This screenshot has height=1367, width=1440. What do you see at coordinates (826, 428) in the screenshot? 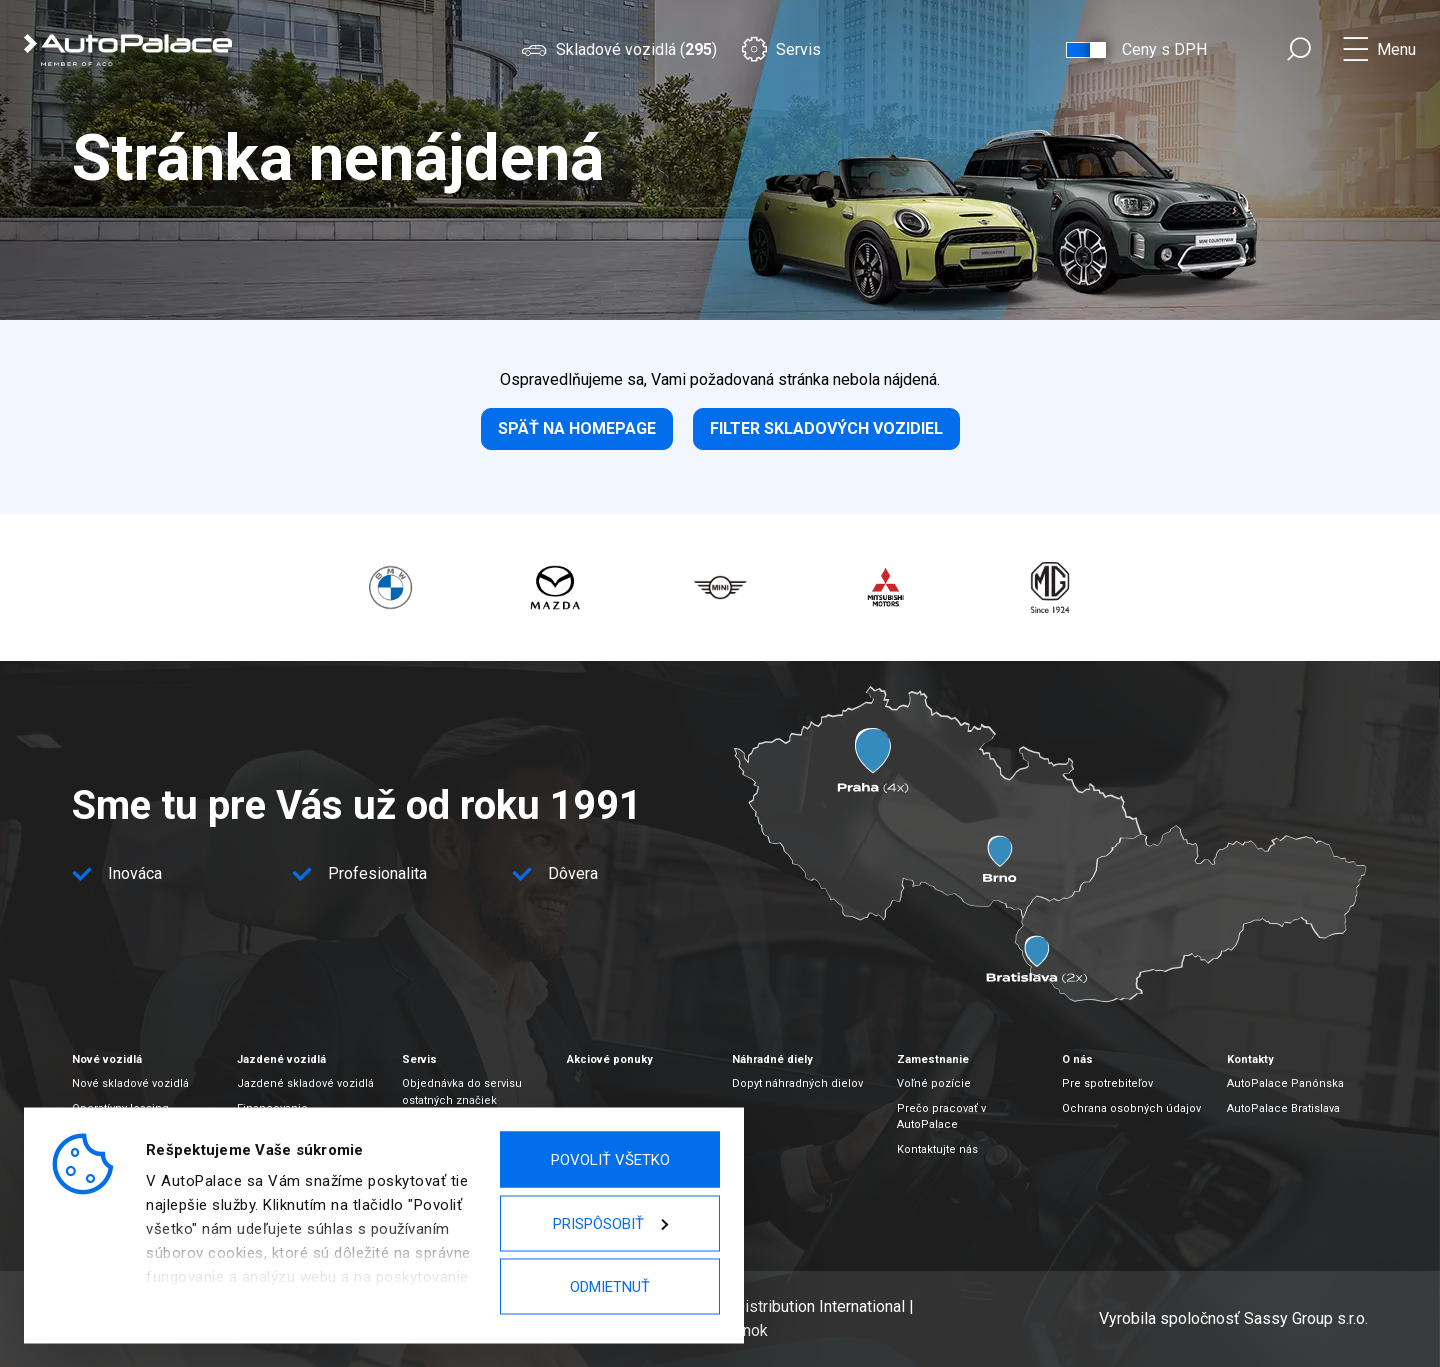
I see `Filter skladových vozidiel` at bounding box center [826, 428].